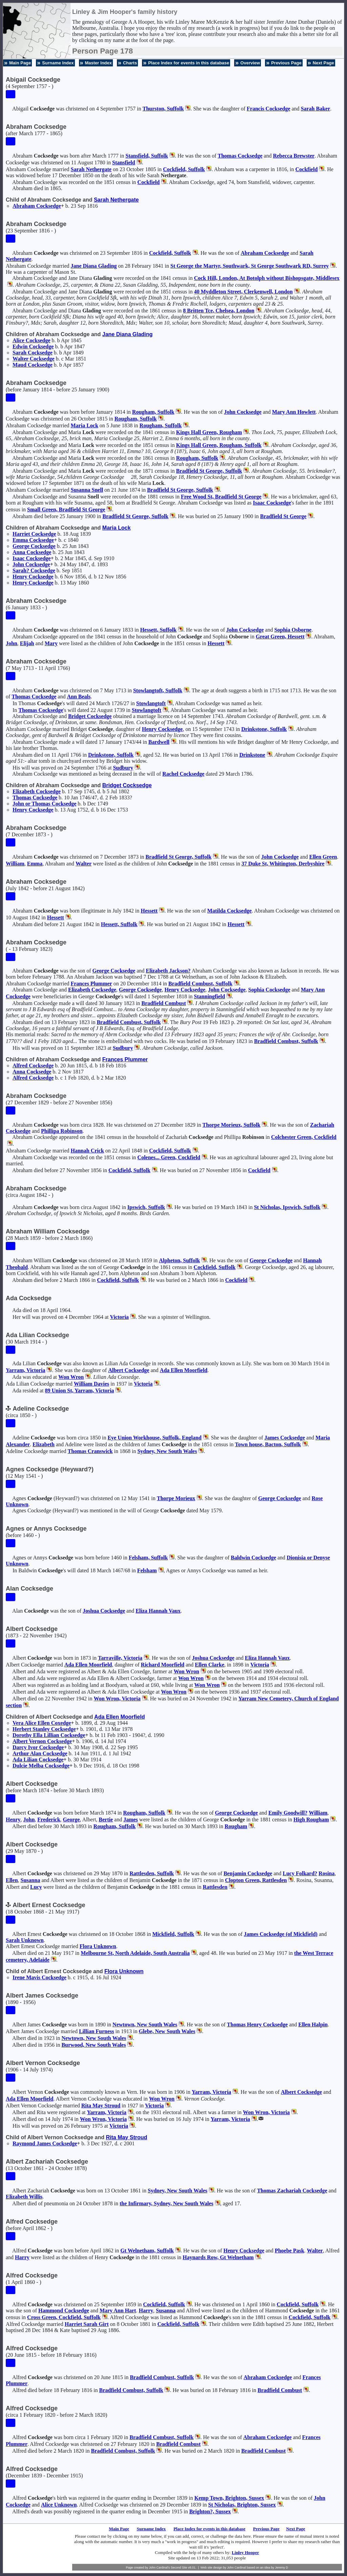  What do you see at coordinates (63, 2310) in the screenshot?
I see `Hammond` at bounding box center [63, 2310].